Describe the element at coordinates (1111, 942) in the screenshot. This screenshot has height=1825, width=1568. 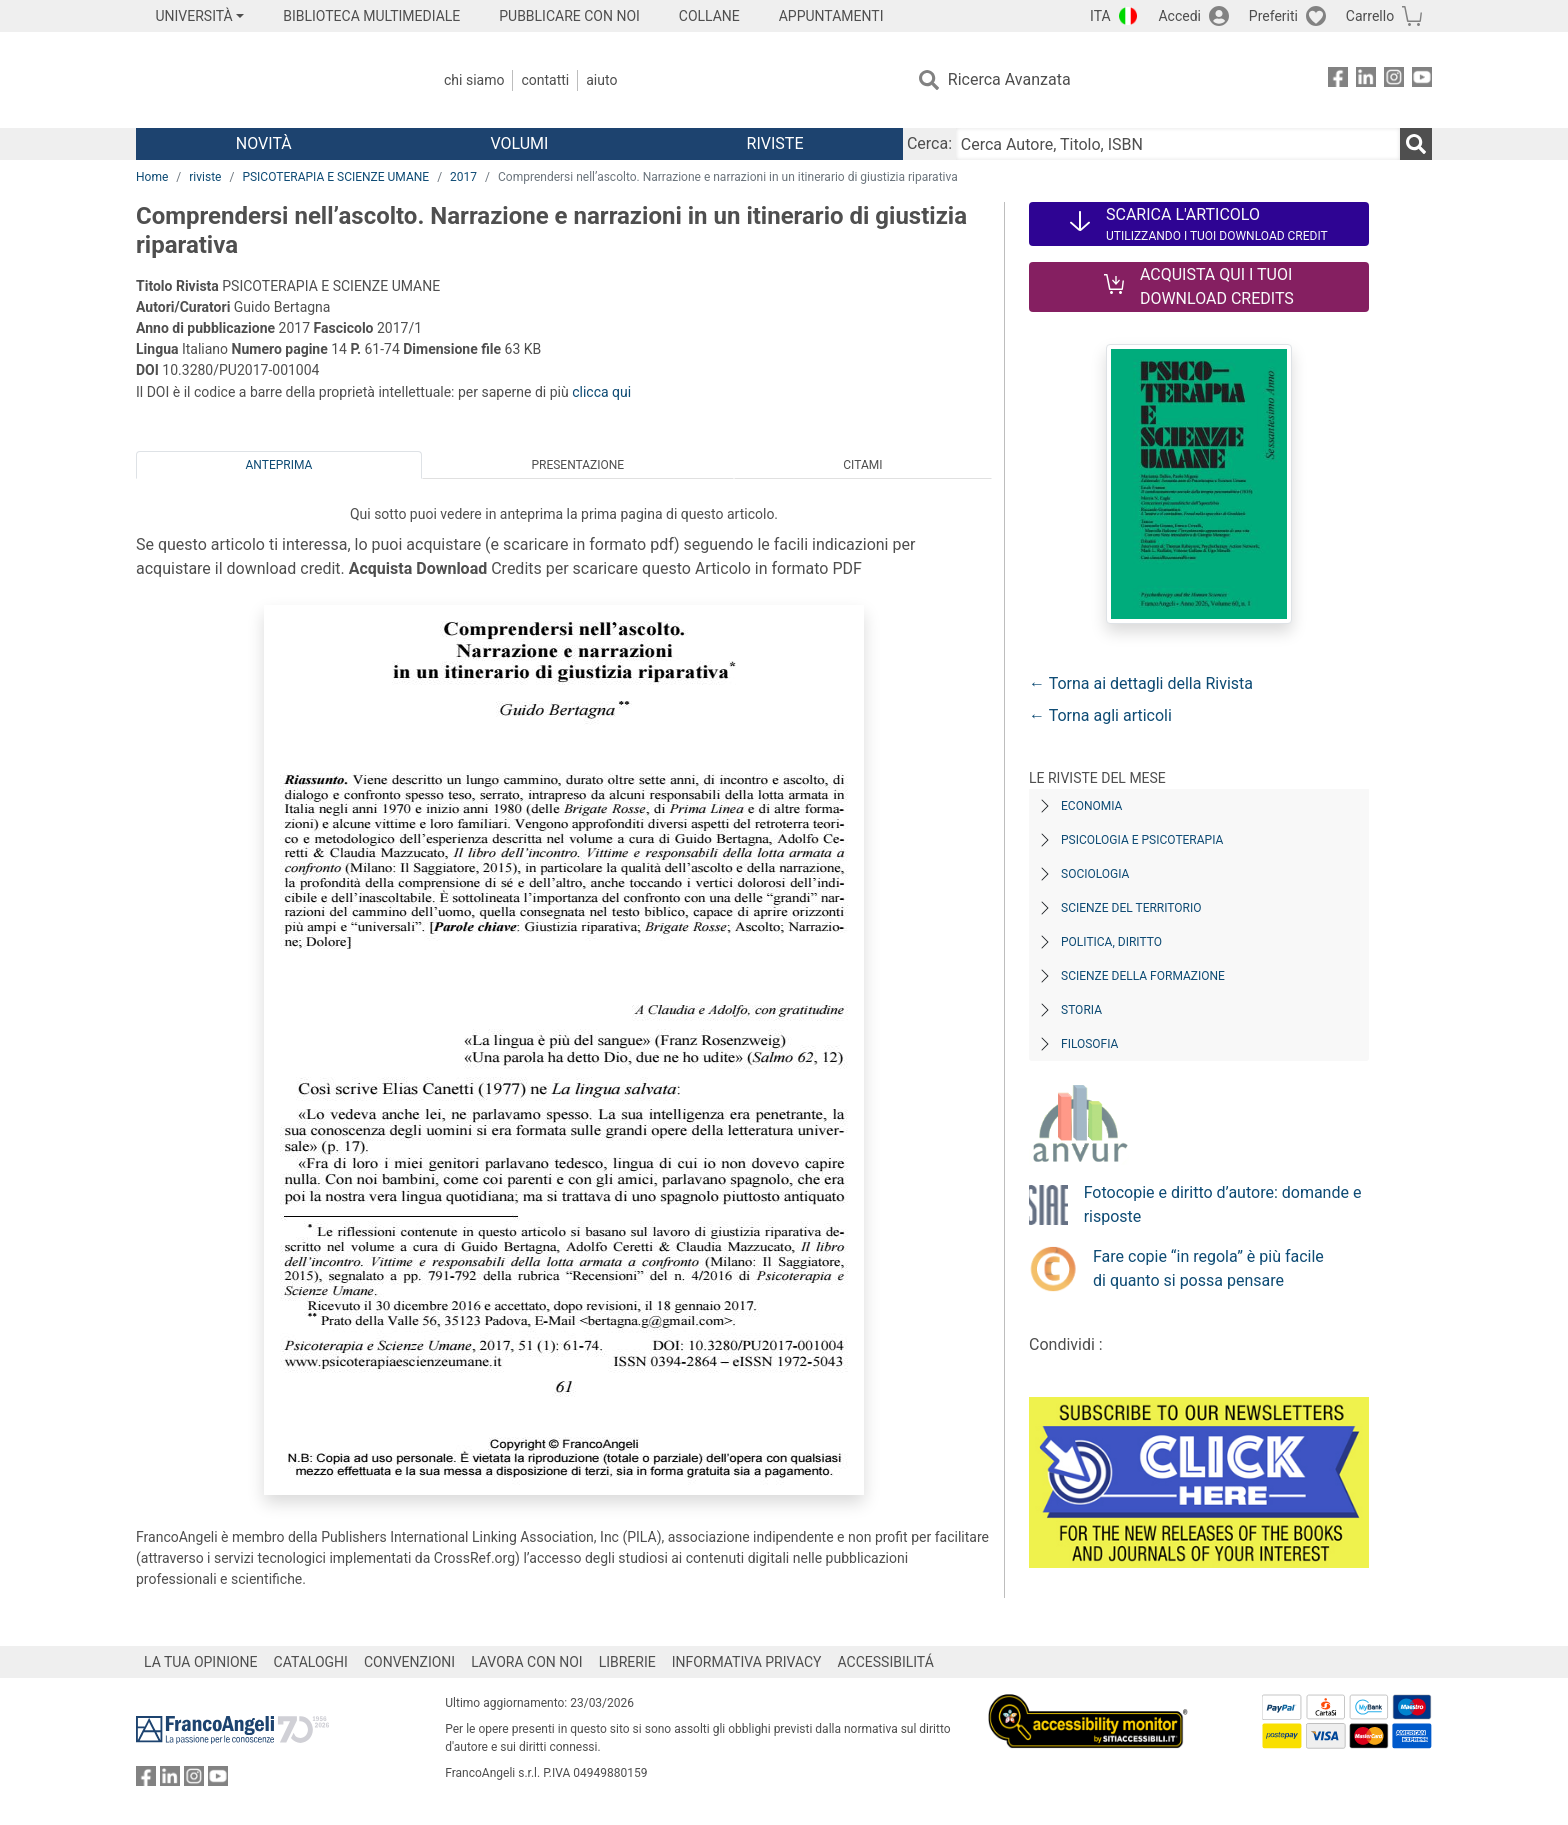
I see `Politica, diritto` at that location.